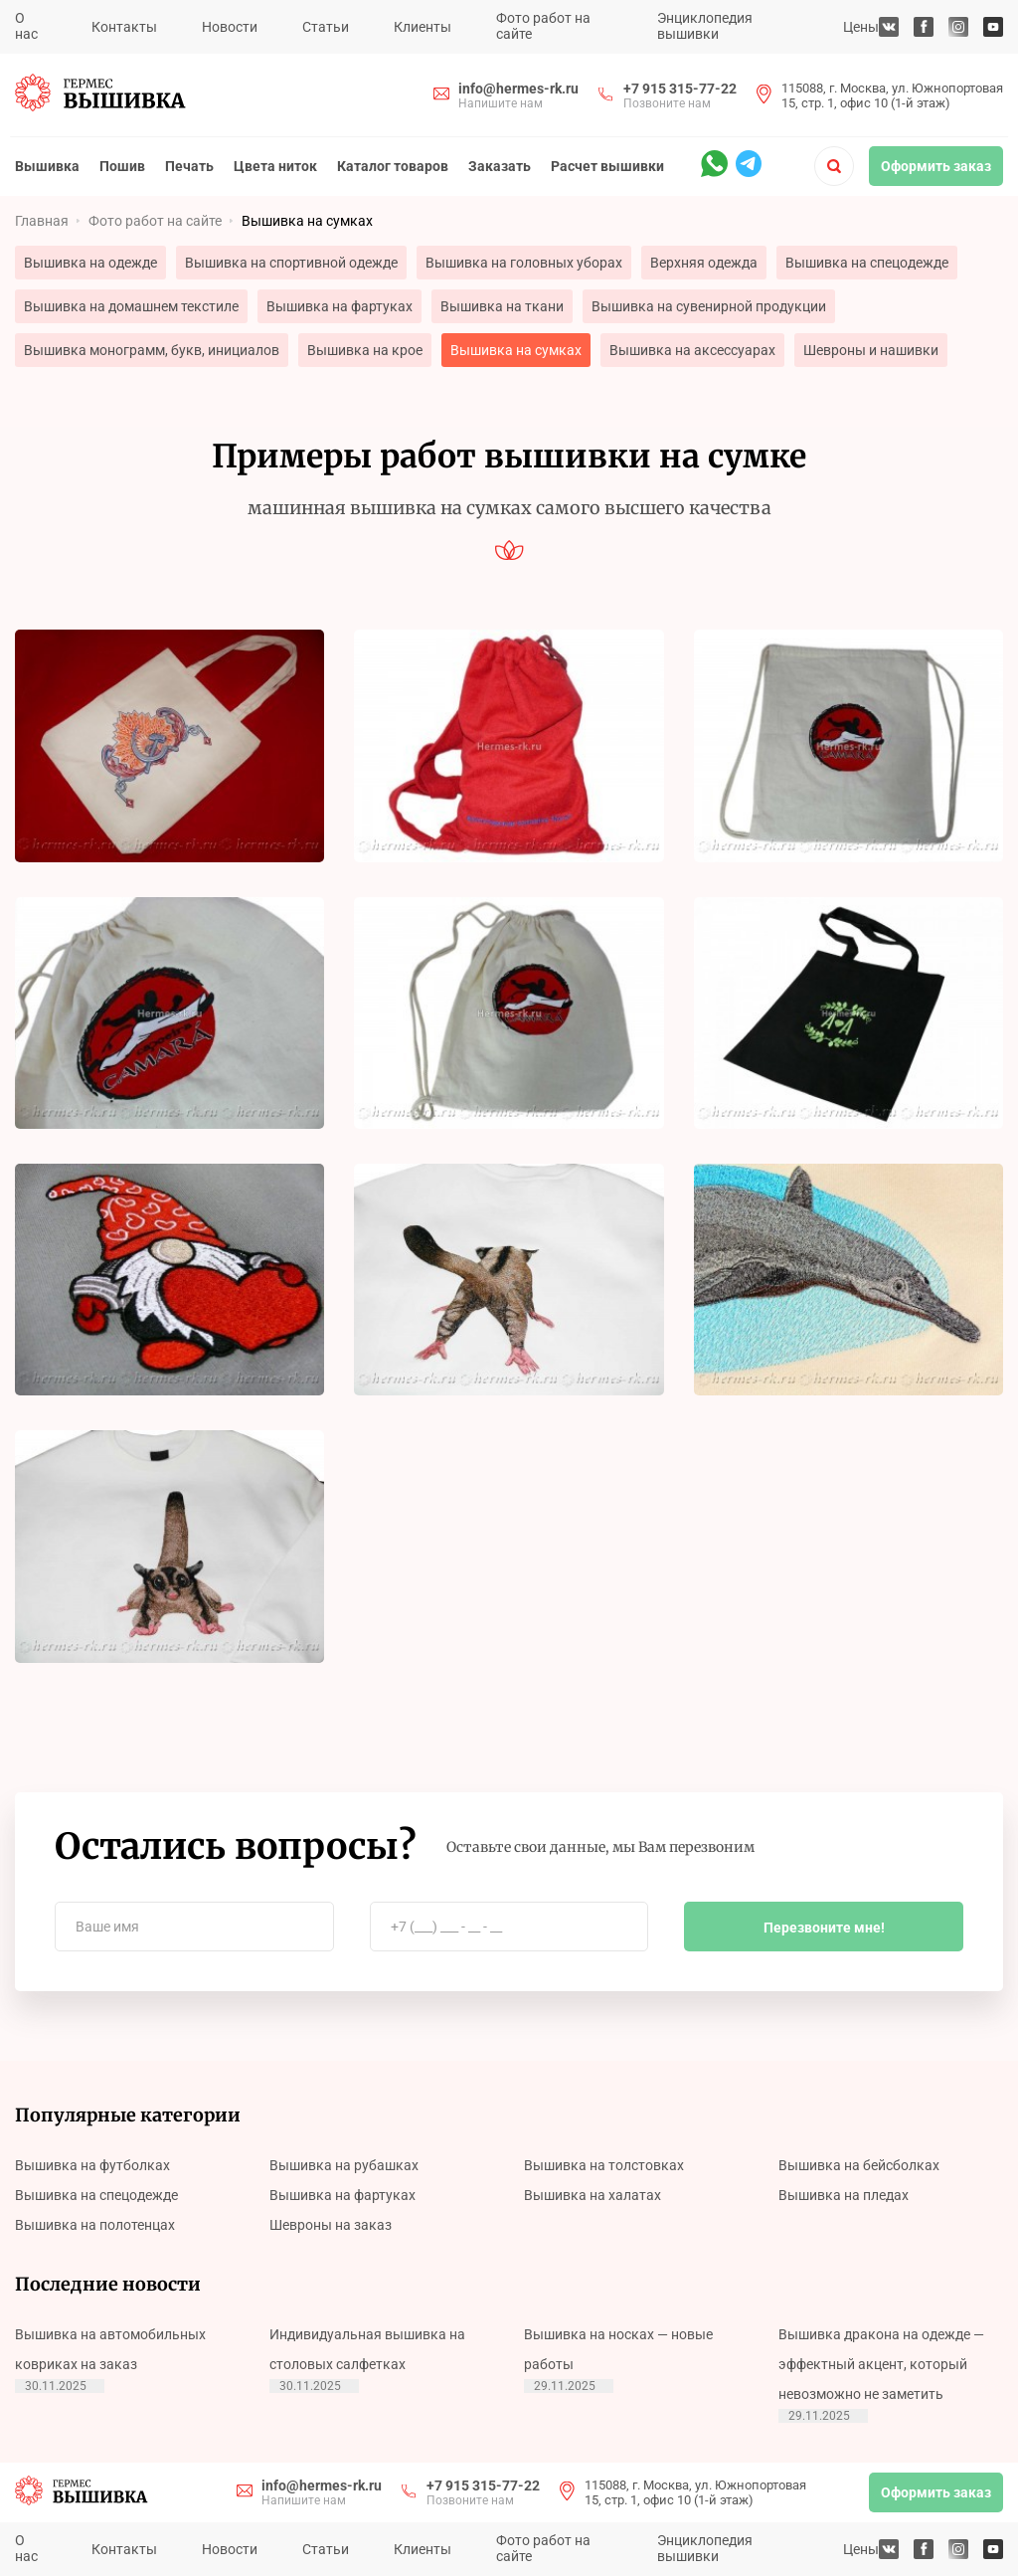 This screenshot has width=1018, height=2576. What do you see at coordinates (330, 2225) in the screenshot?
I see `Шевроны на заказ` at bounding box center [330, 2225].